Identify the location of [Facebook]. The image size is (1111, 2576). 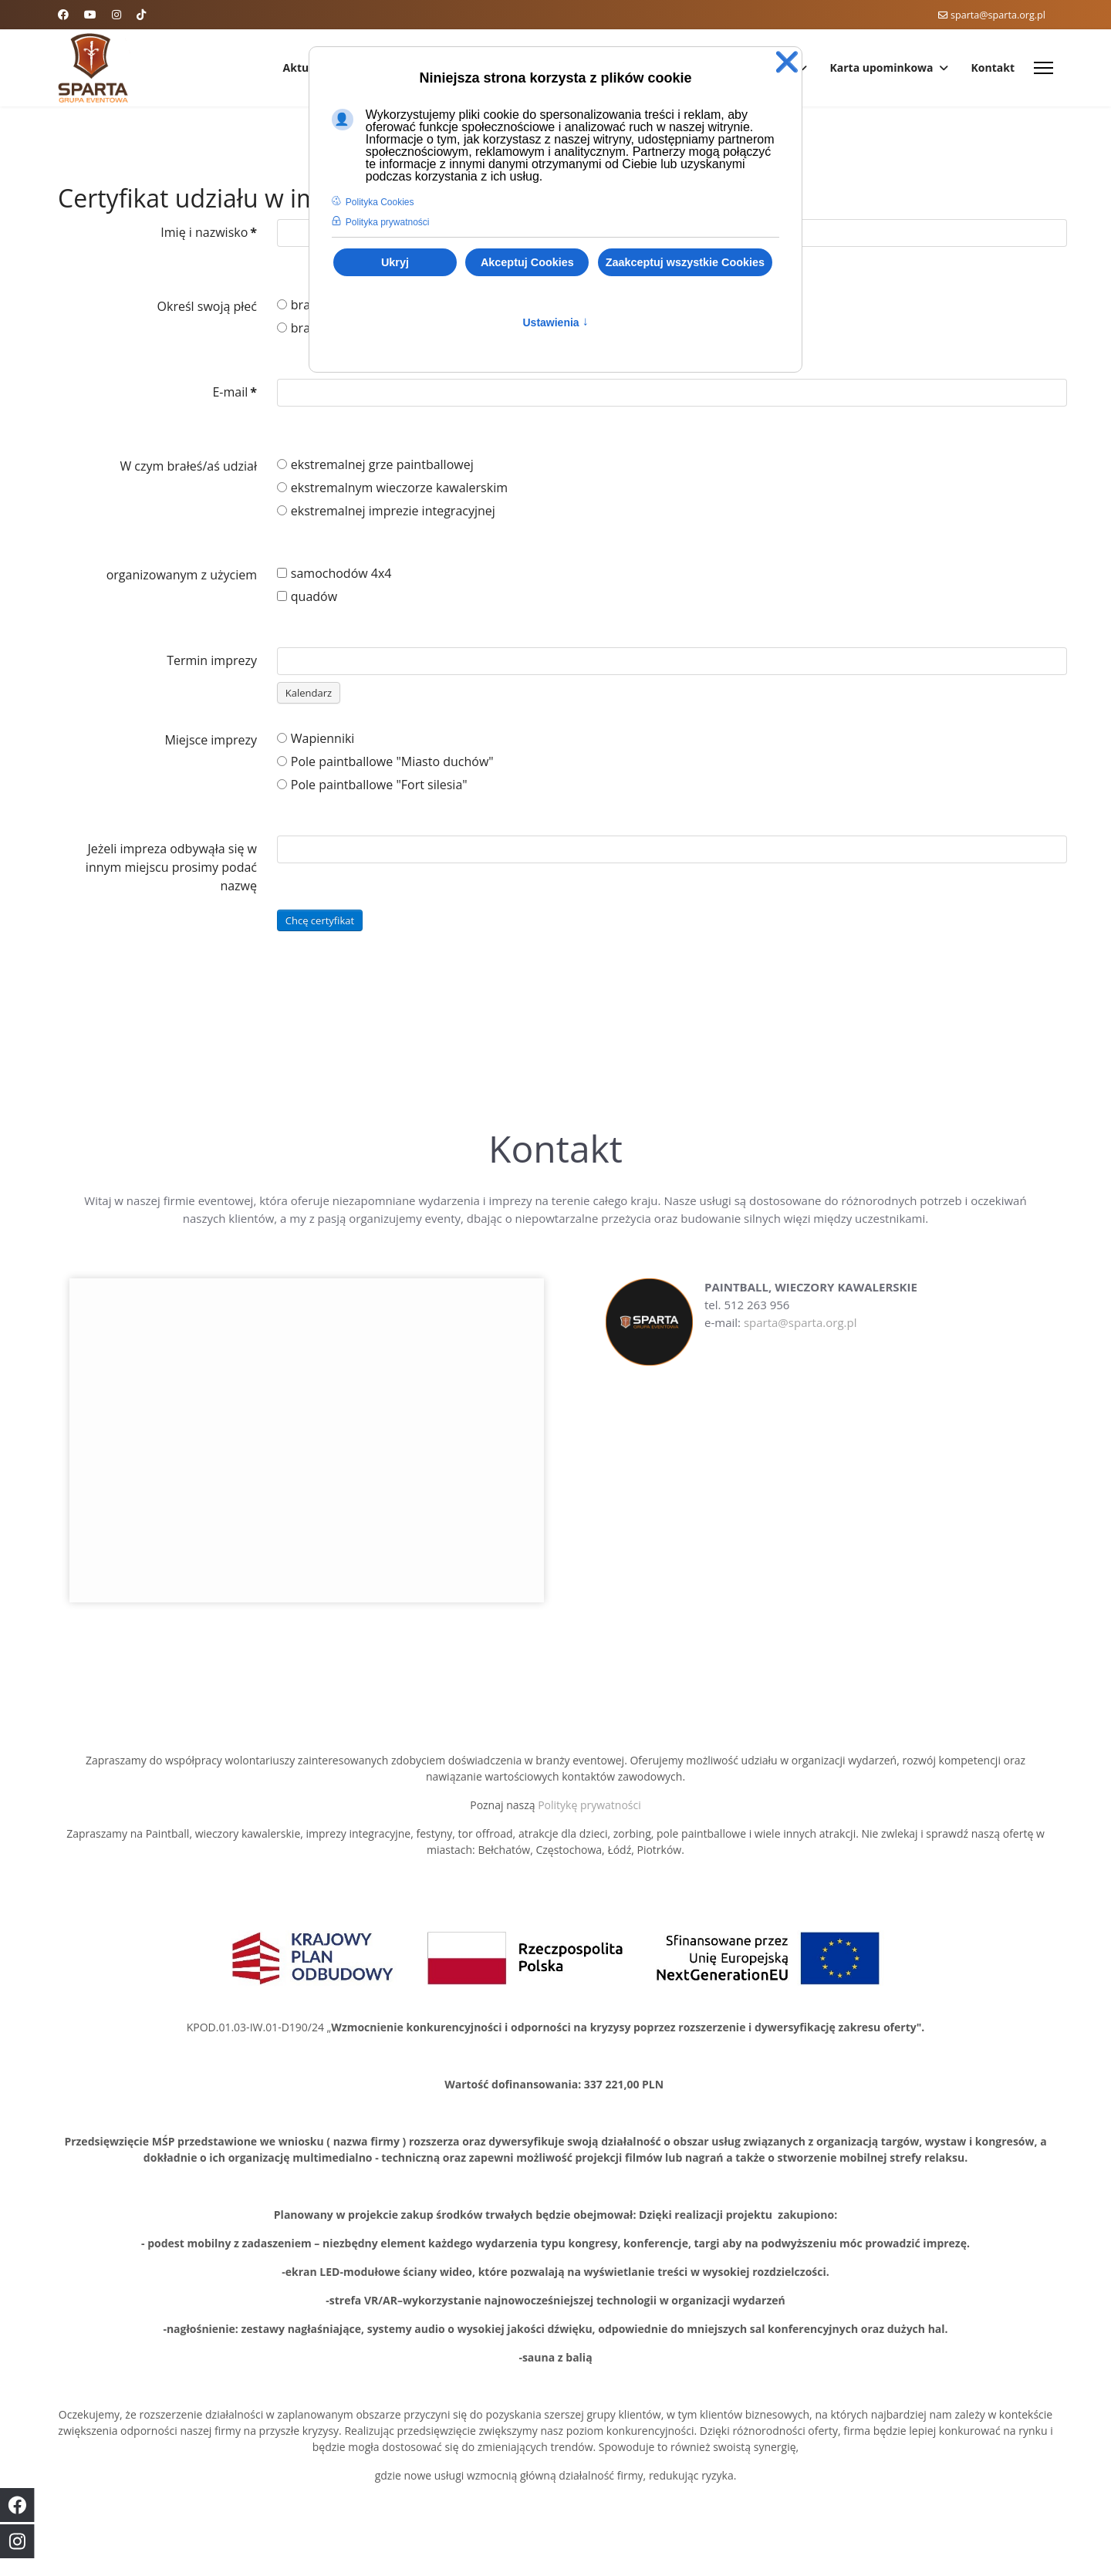
(63, 14).